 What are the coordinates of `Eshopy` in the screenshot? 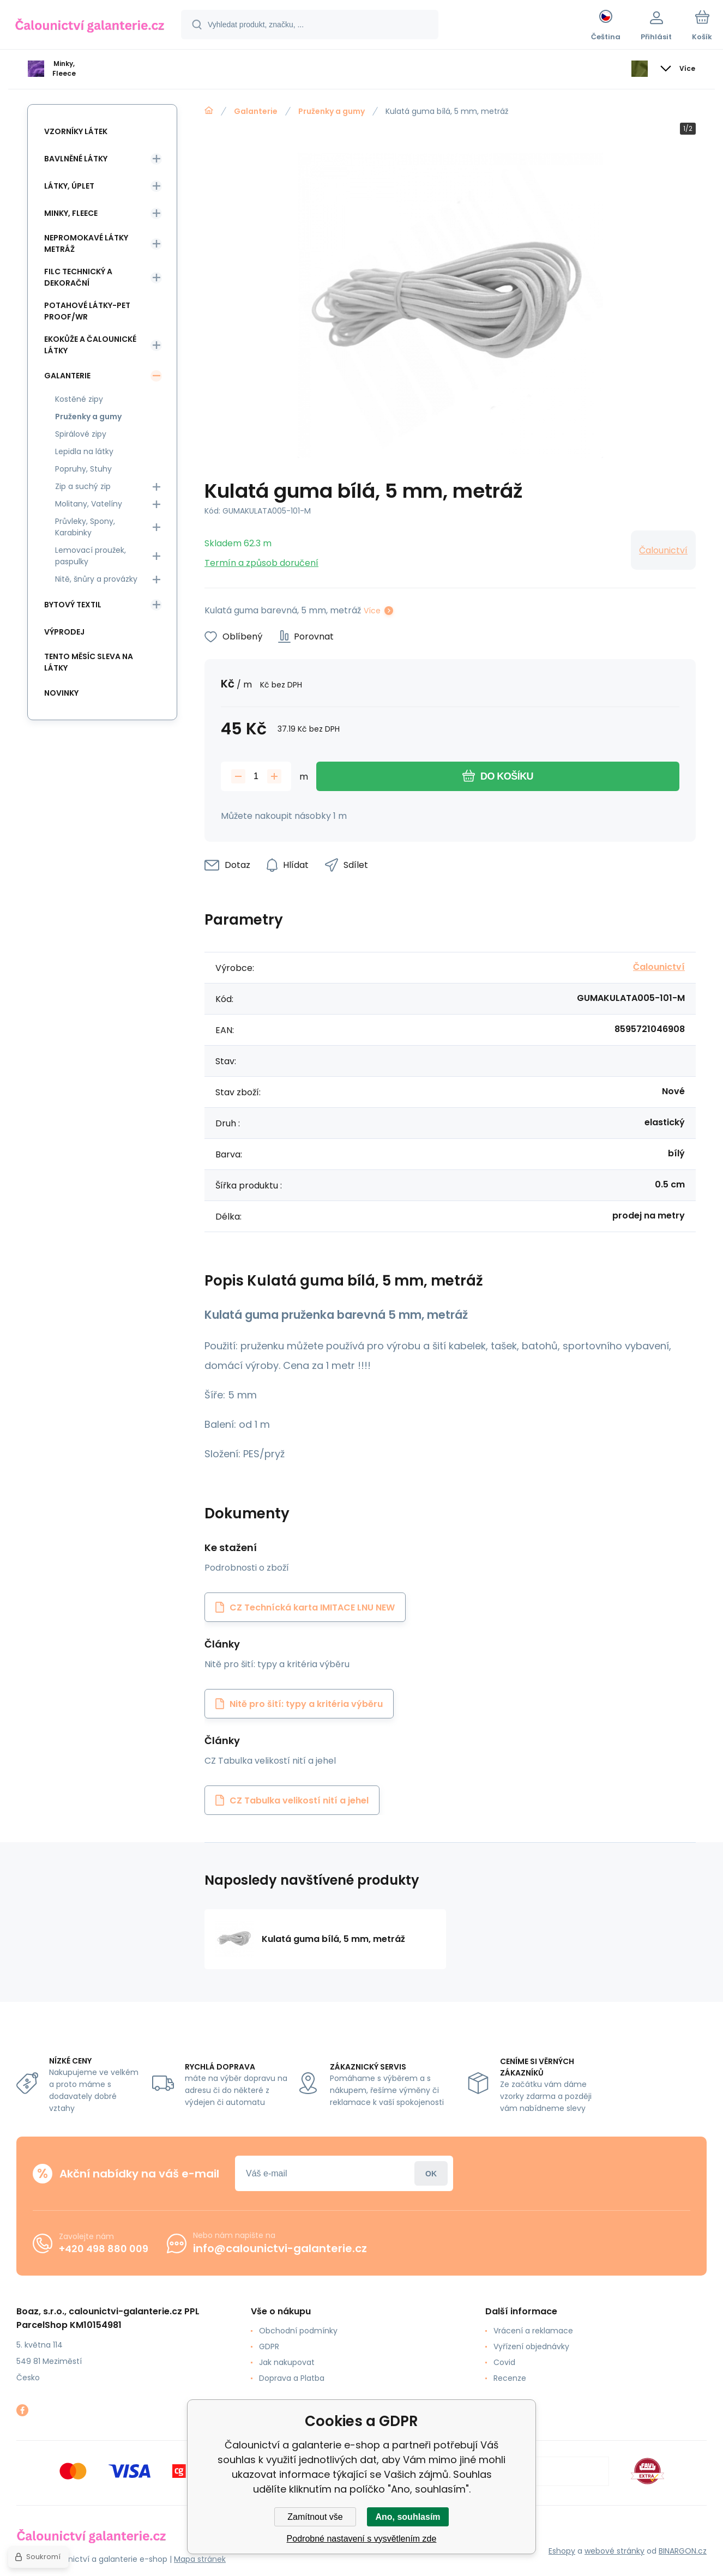 It's located at (562, 2550).